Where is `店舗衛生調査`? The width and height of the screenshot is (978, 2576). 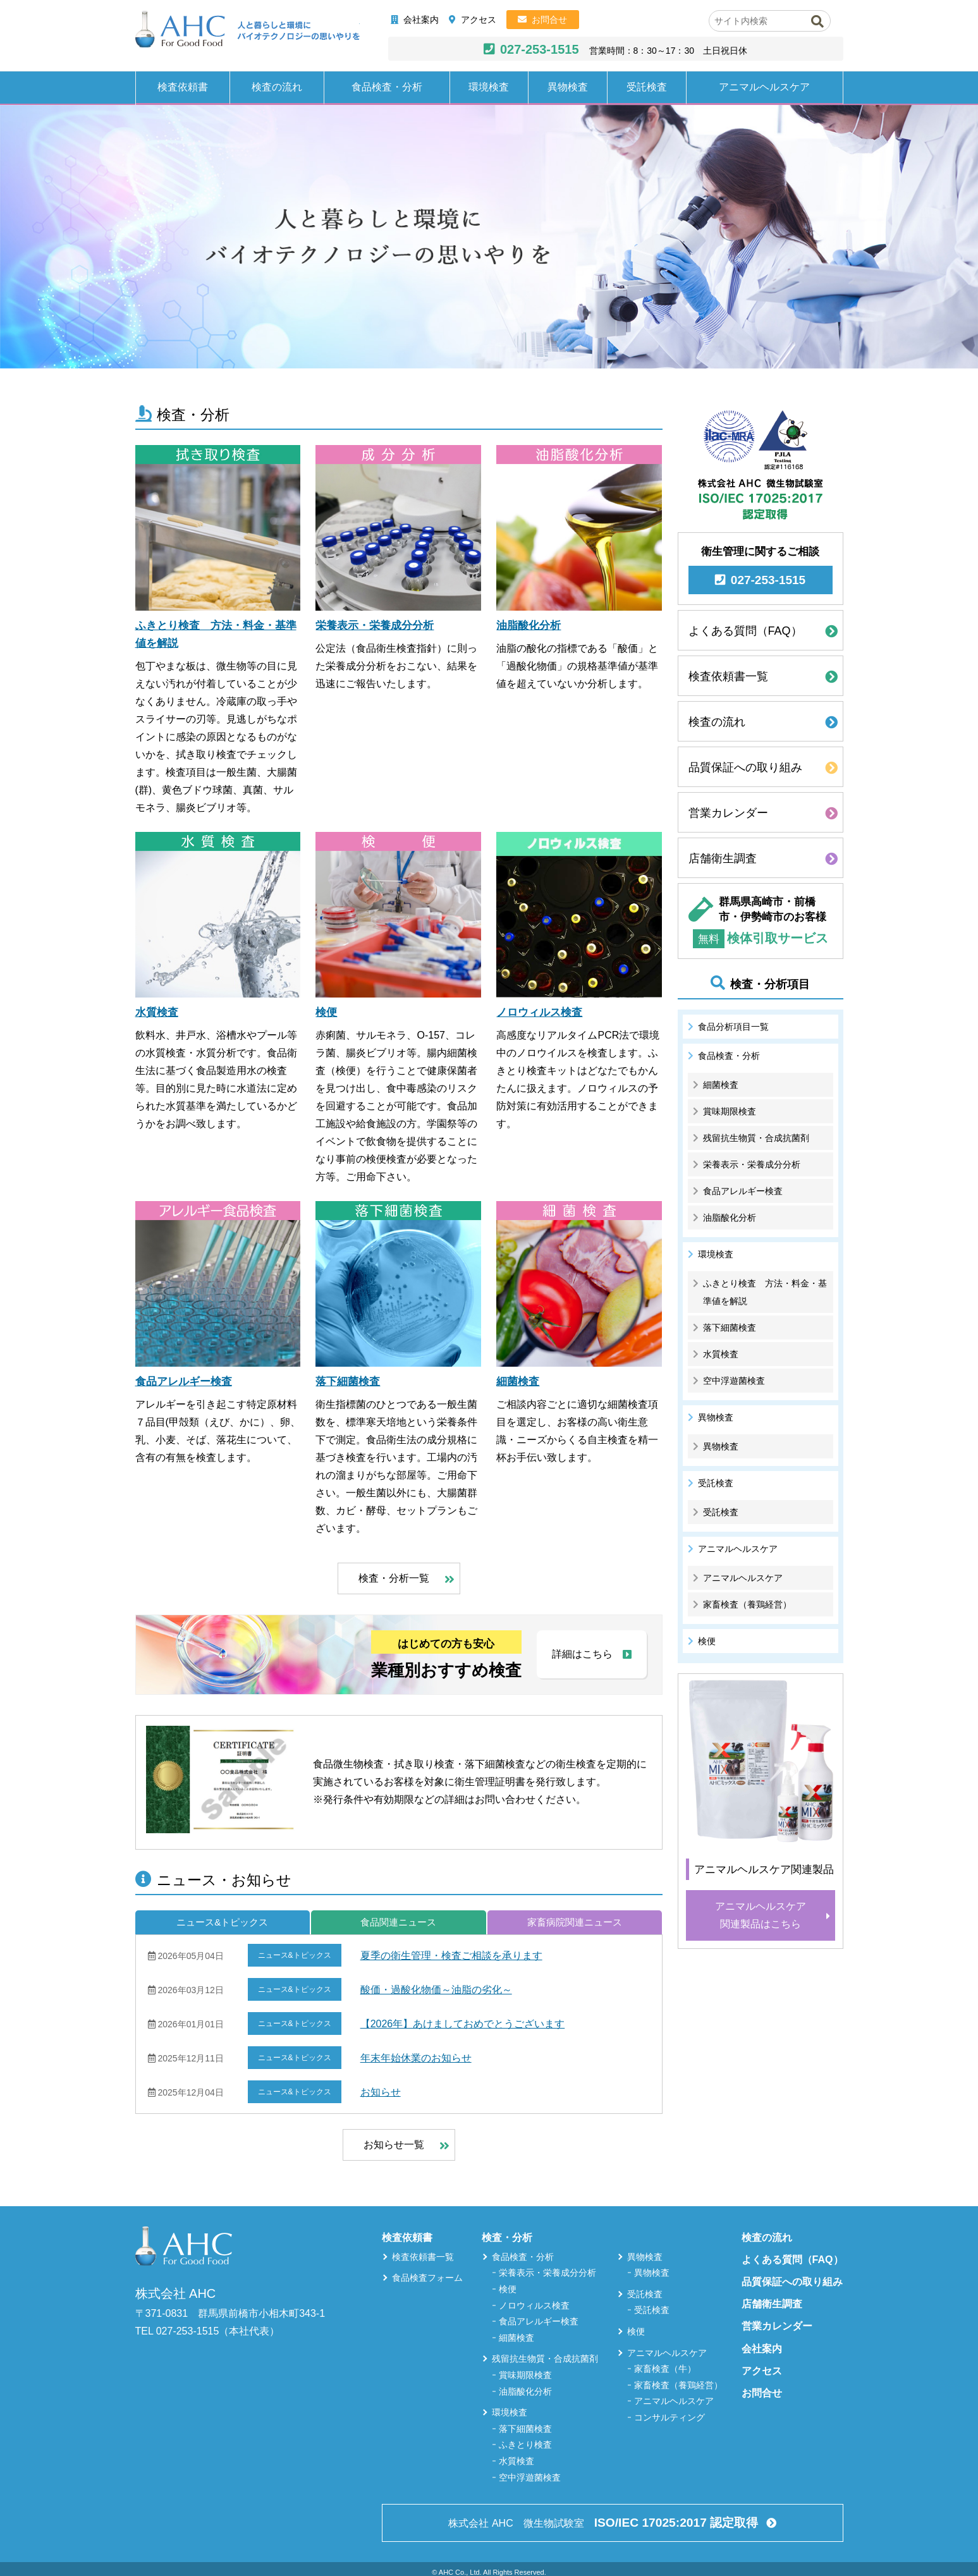 店舗衛生調査 is located at coordinates (722, 858).